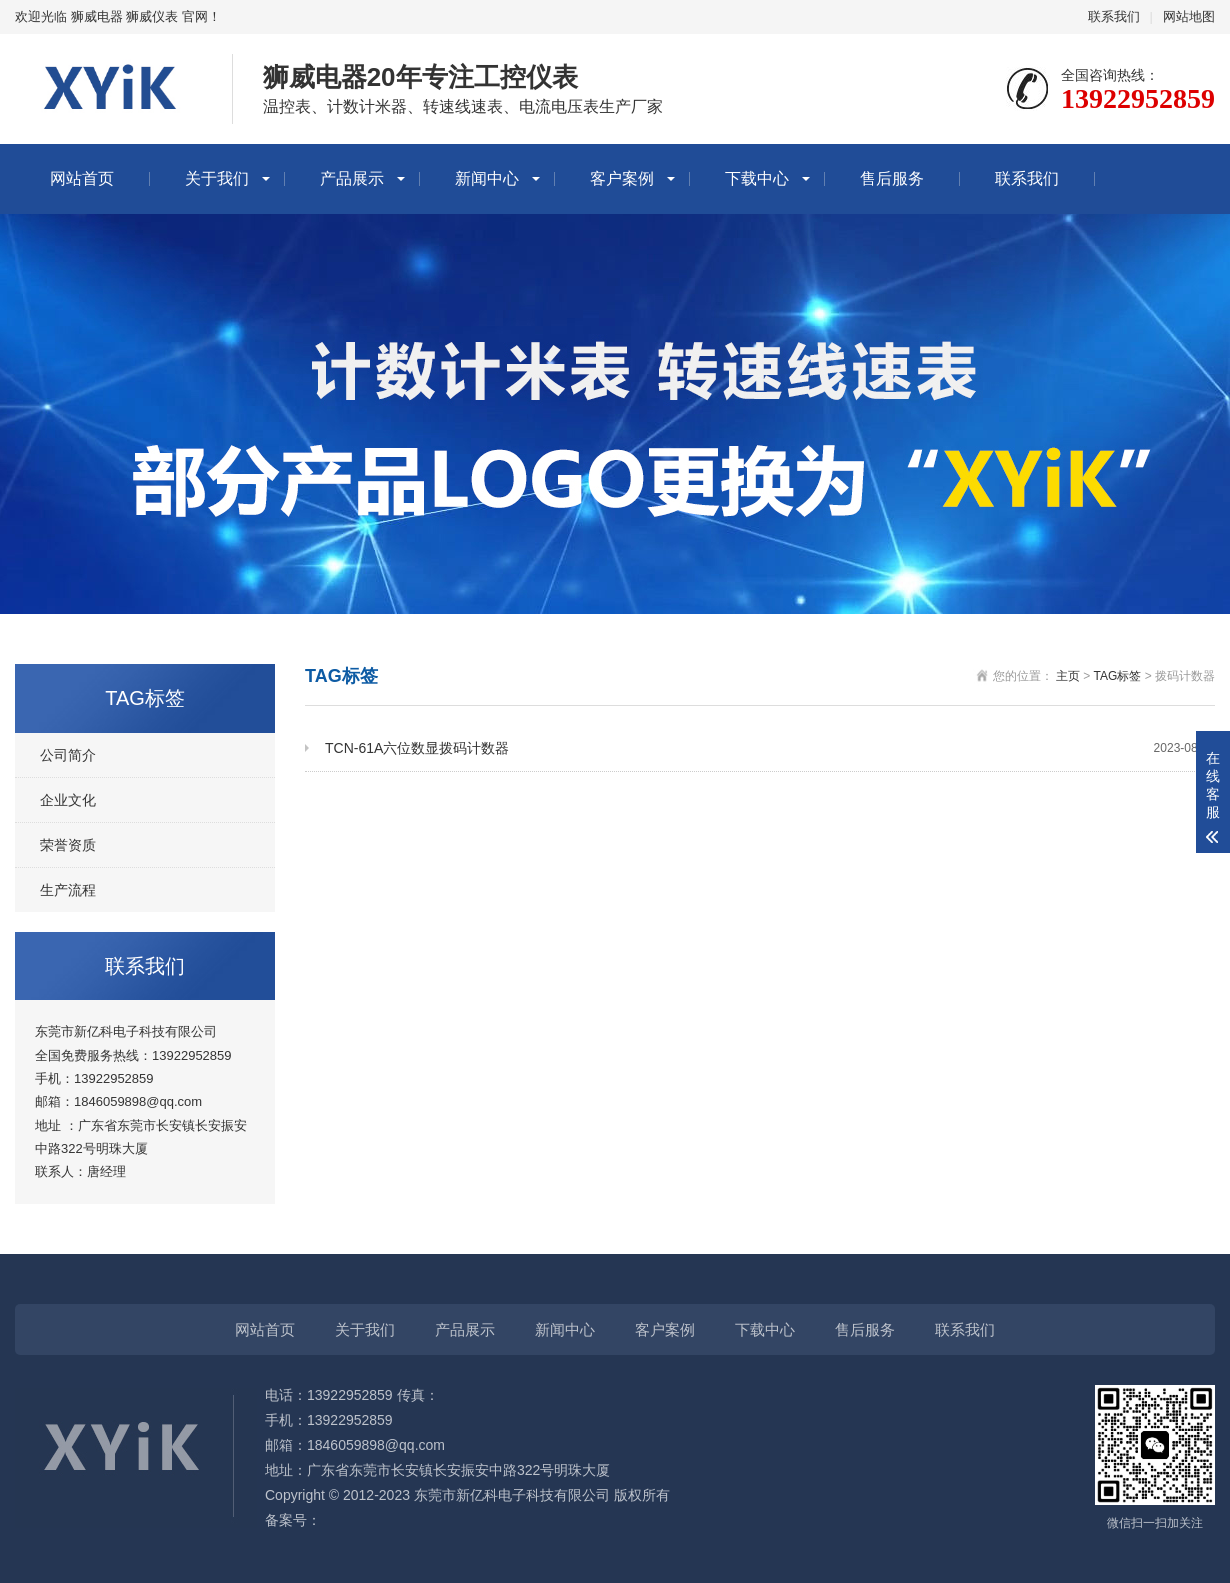  I want to click on 主页, so click(1068, 676).